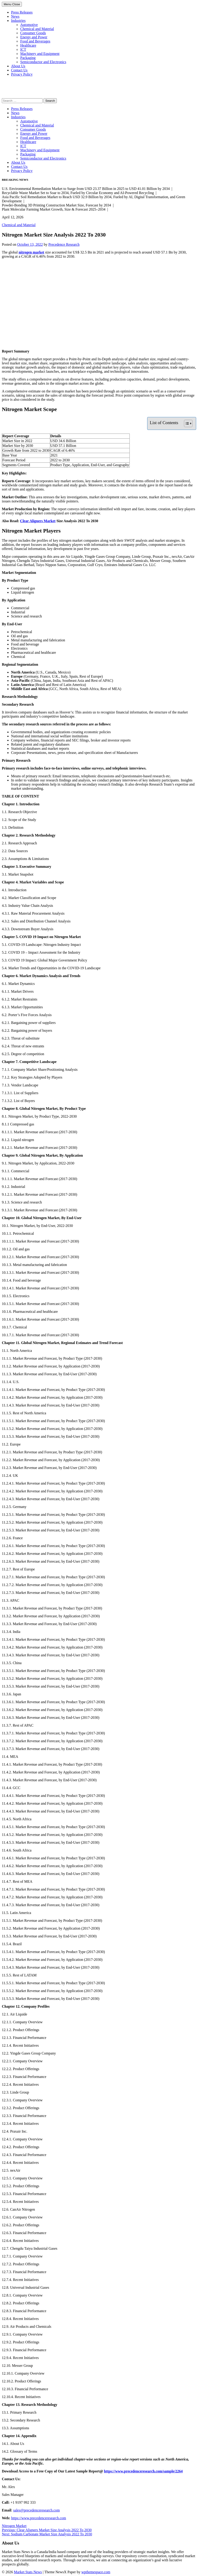 This screenshot has width=198, height=2576. What do you see at coordinates (35, 41) in the screenshot?
I see `Food and Beverages` at bounding box center [35, 41].